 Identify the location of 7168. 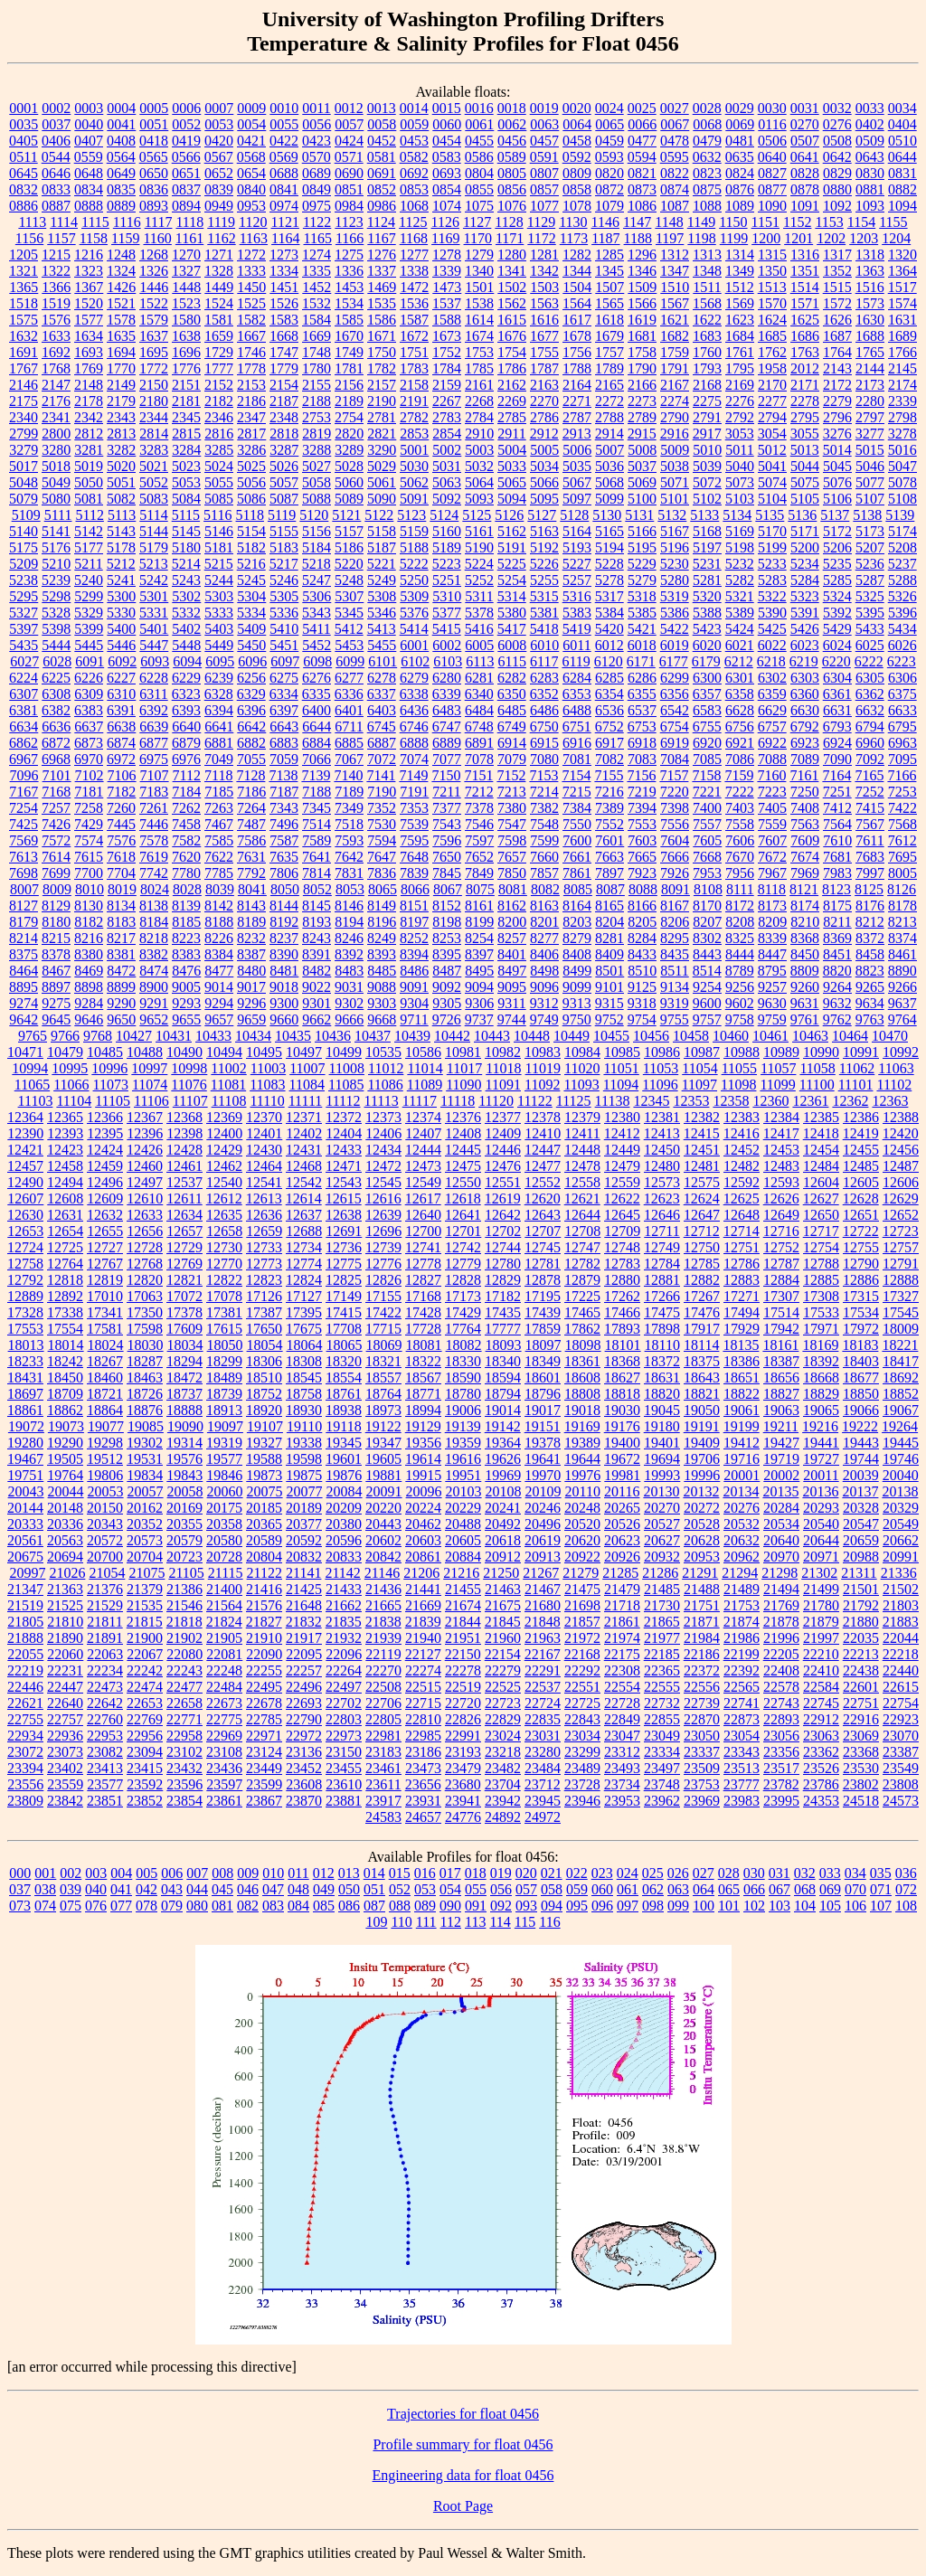
(56, 791).